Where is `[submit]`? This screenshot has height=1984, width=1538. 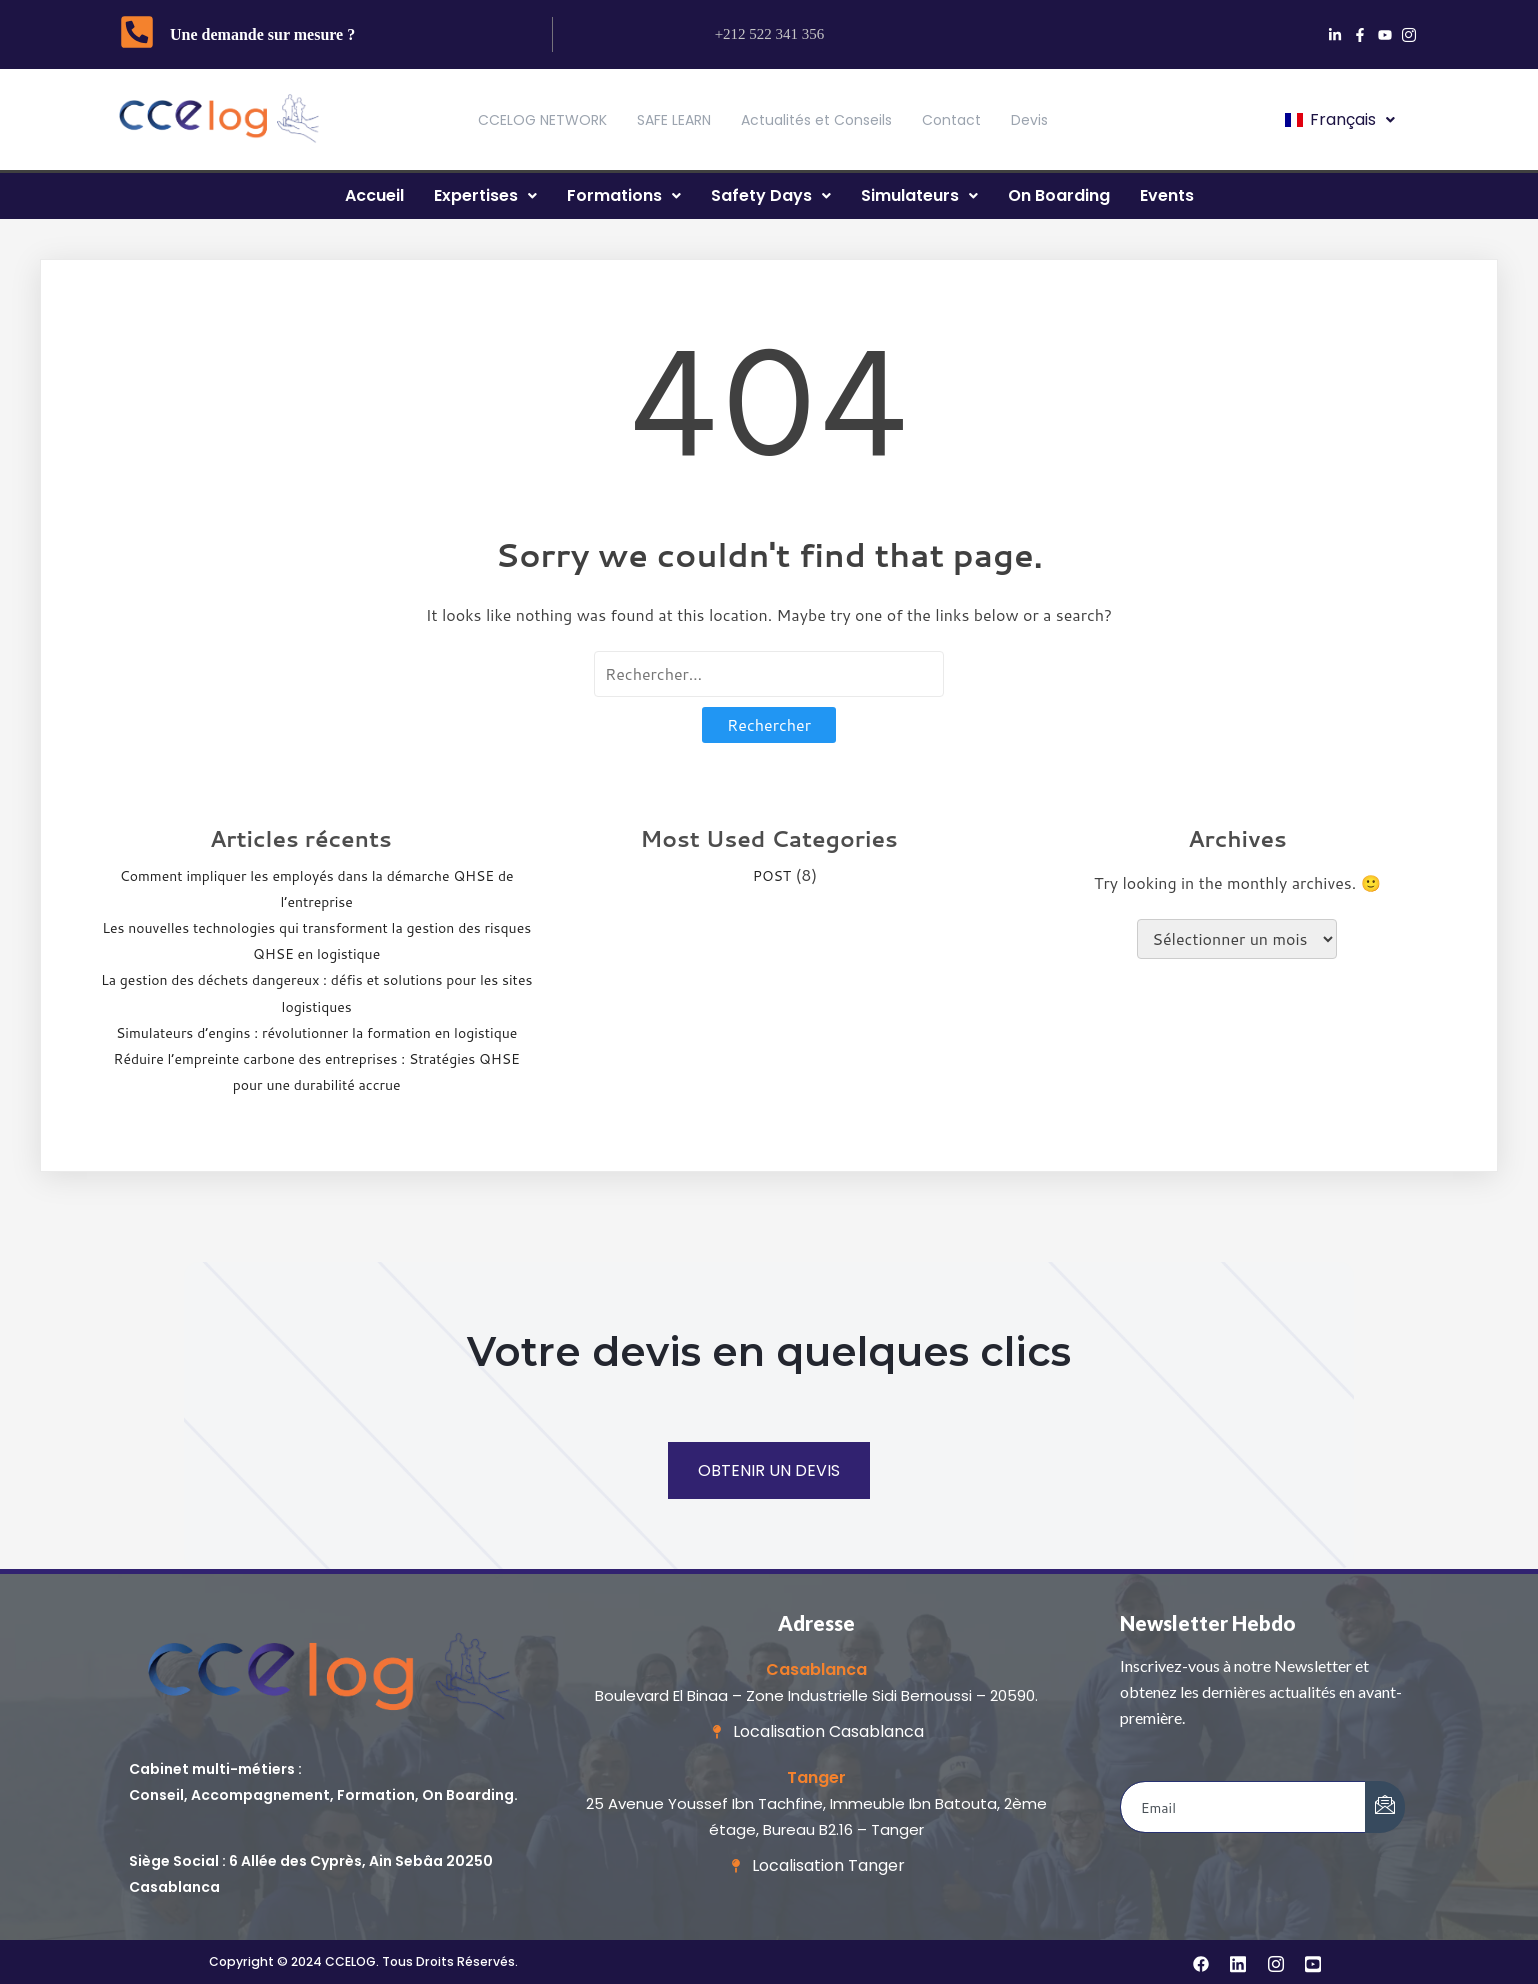
[submit] is located at coordinates (1385, 1807).